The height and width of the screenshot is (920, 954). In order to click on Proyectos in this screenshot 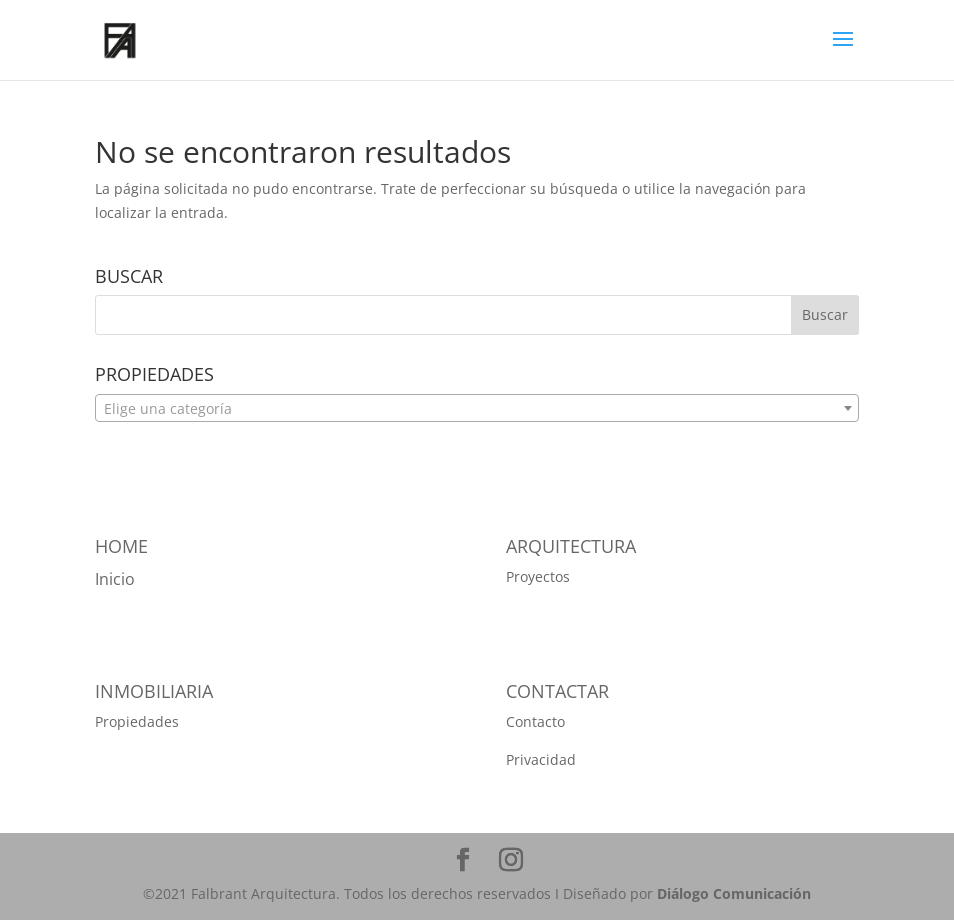, I will do `click(538, 576)`.